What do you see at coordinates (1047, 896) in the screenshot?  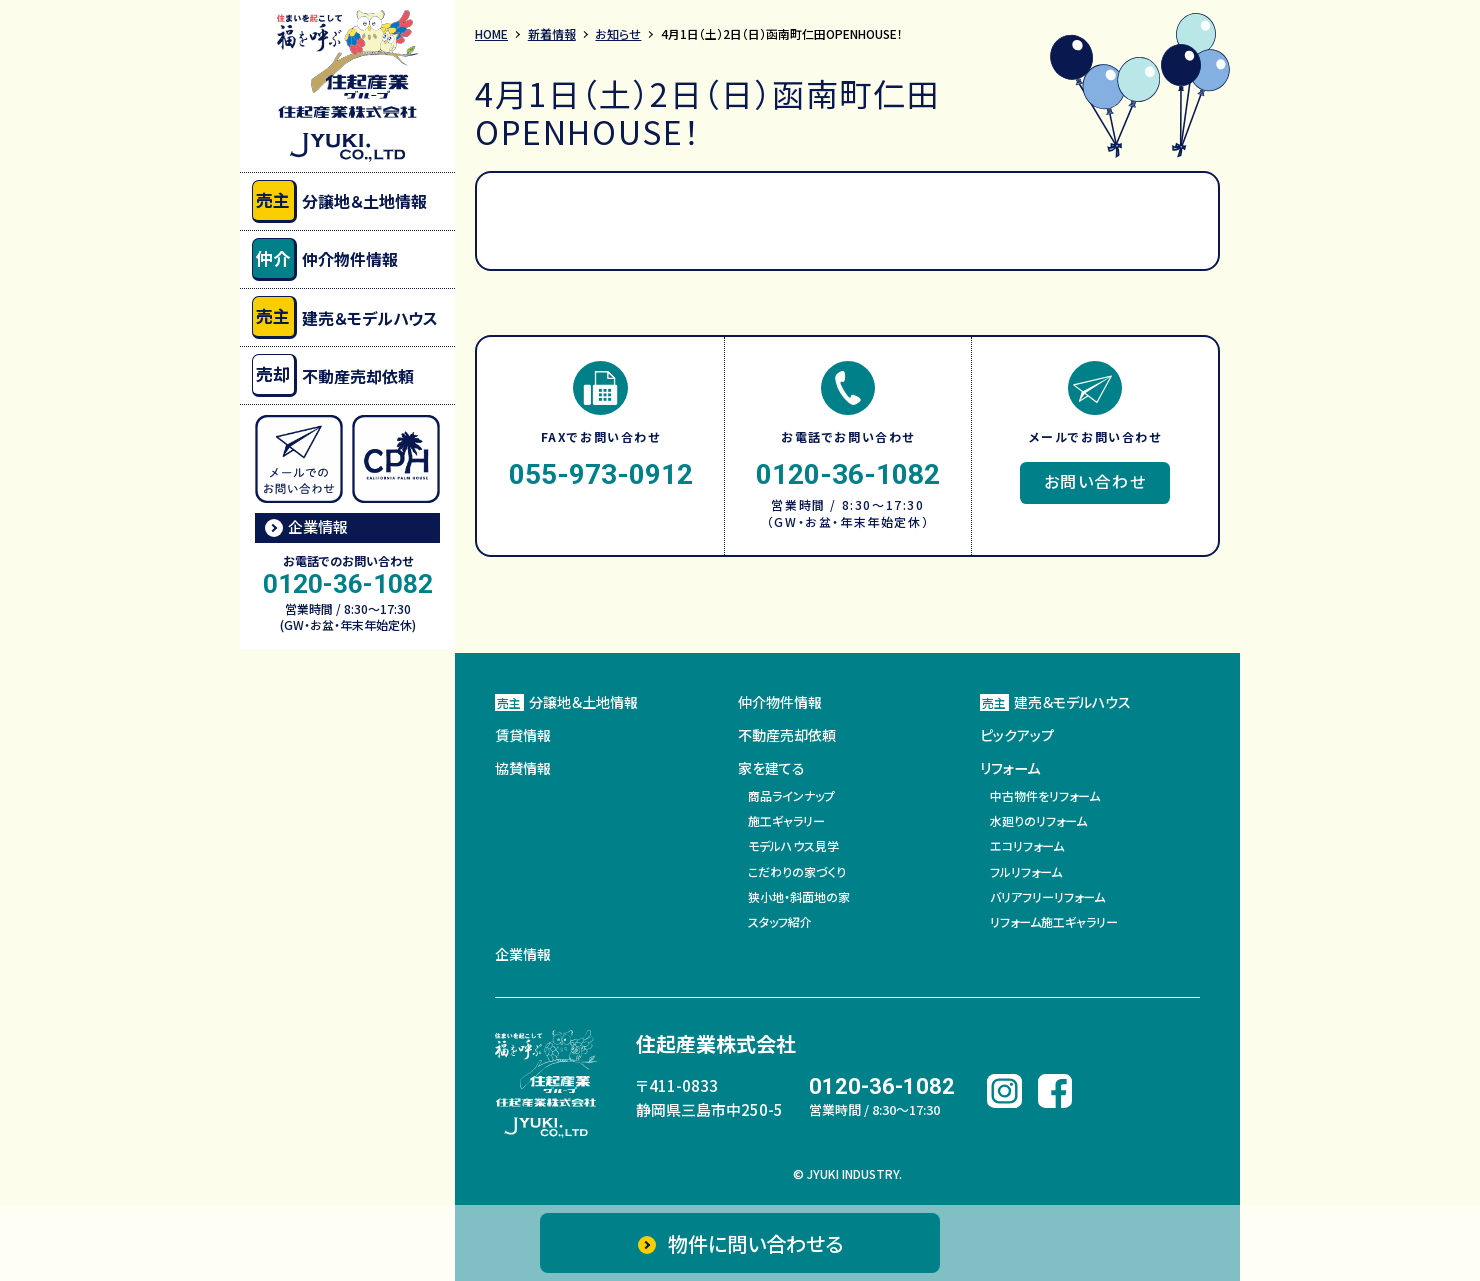 I see `バリアフリーリフォーム` at bounding box center [1047, 896].